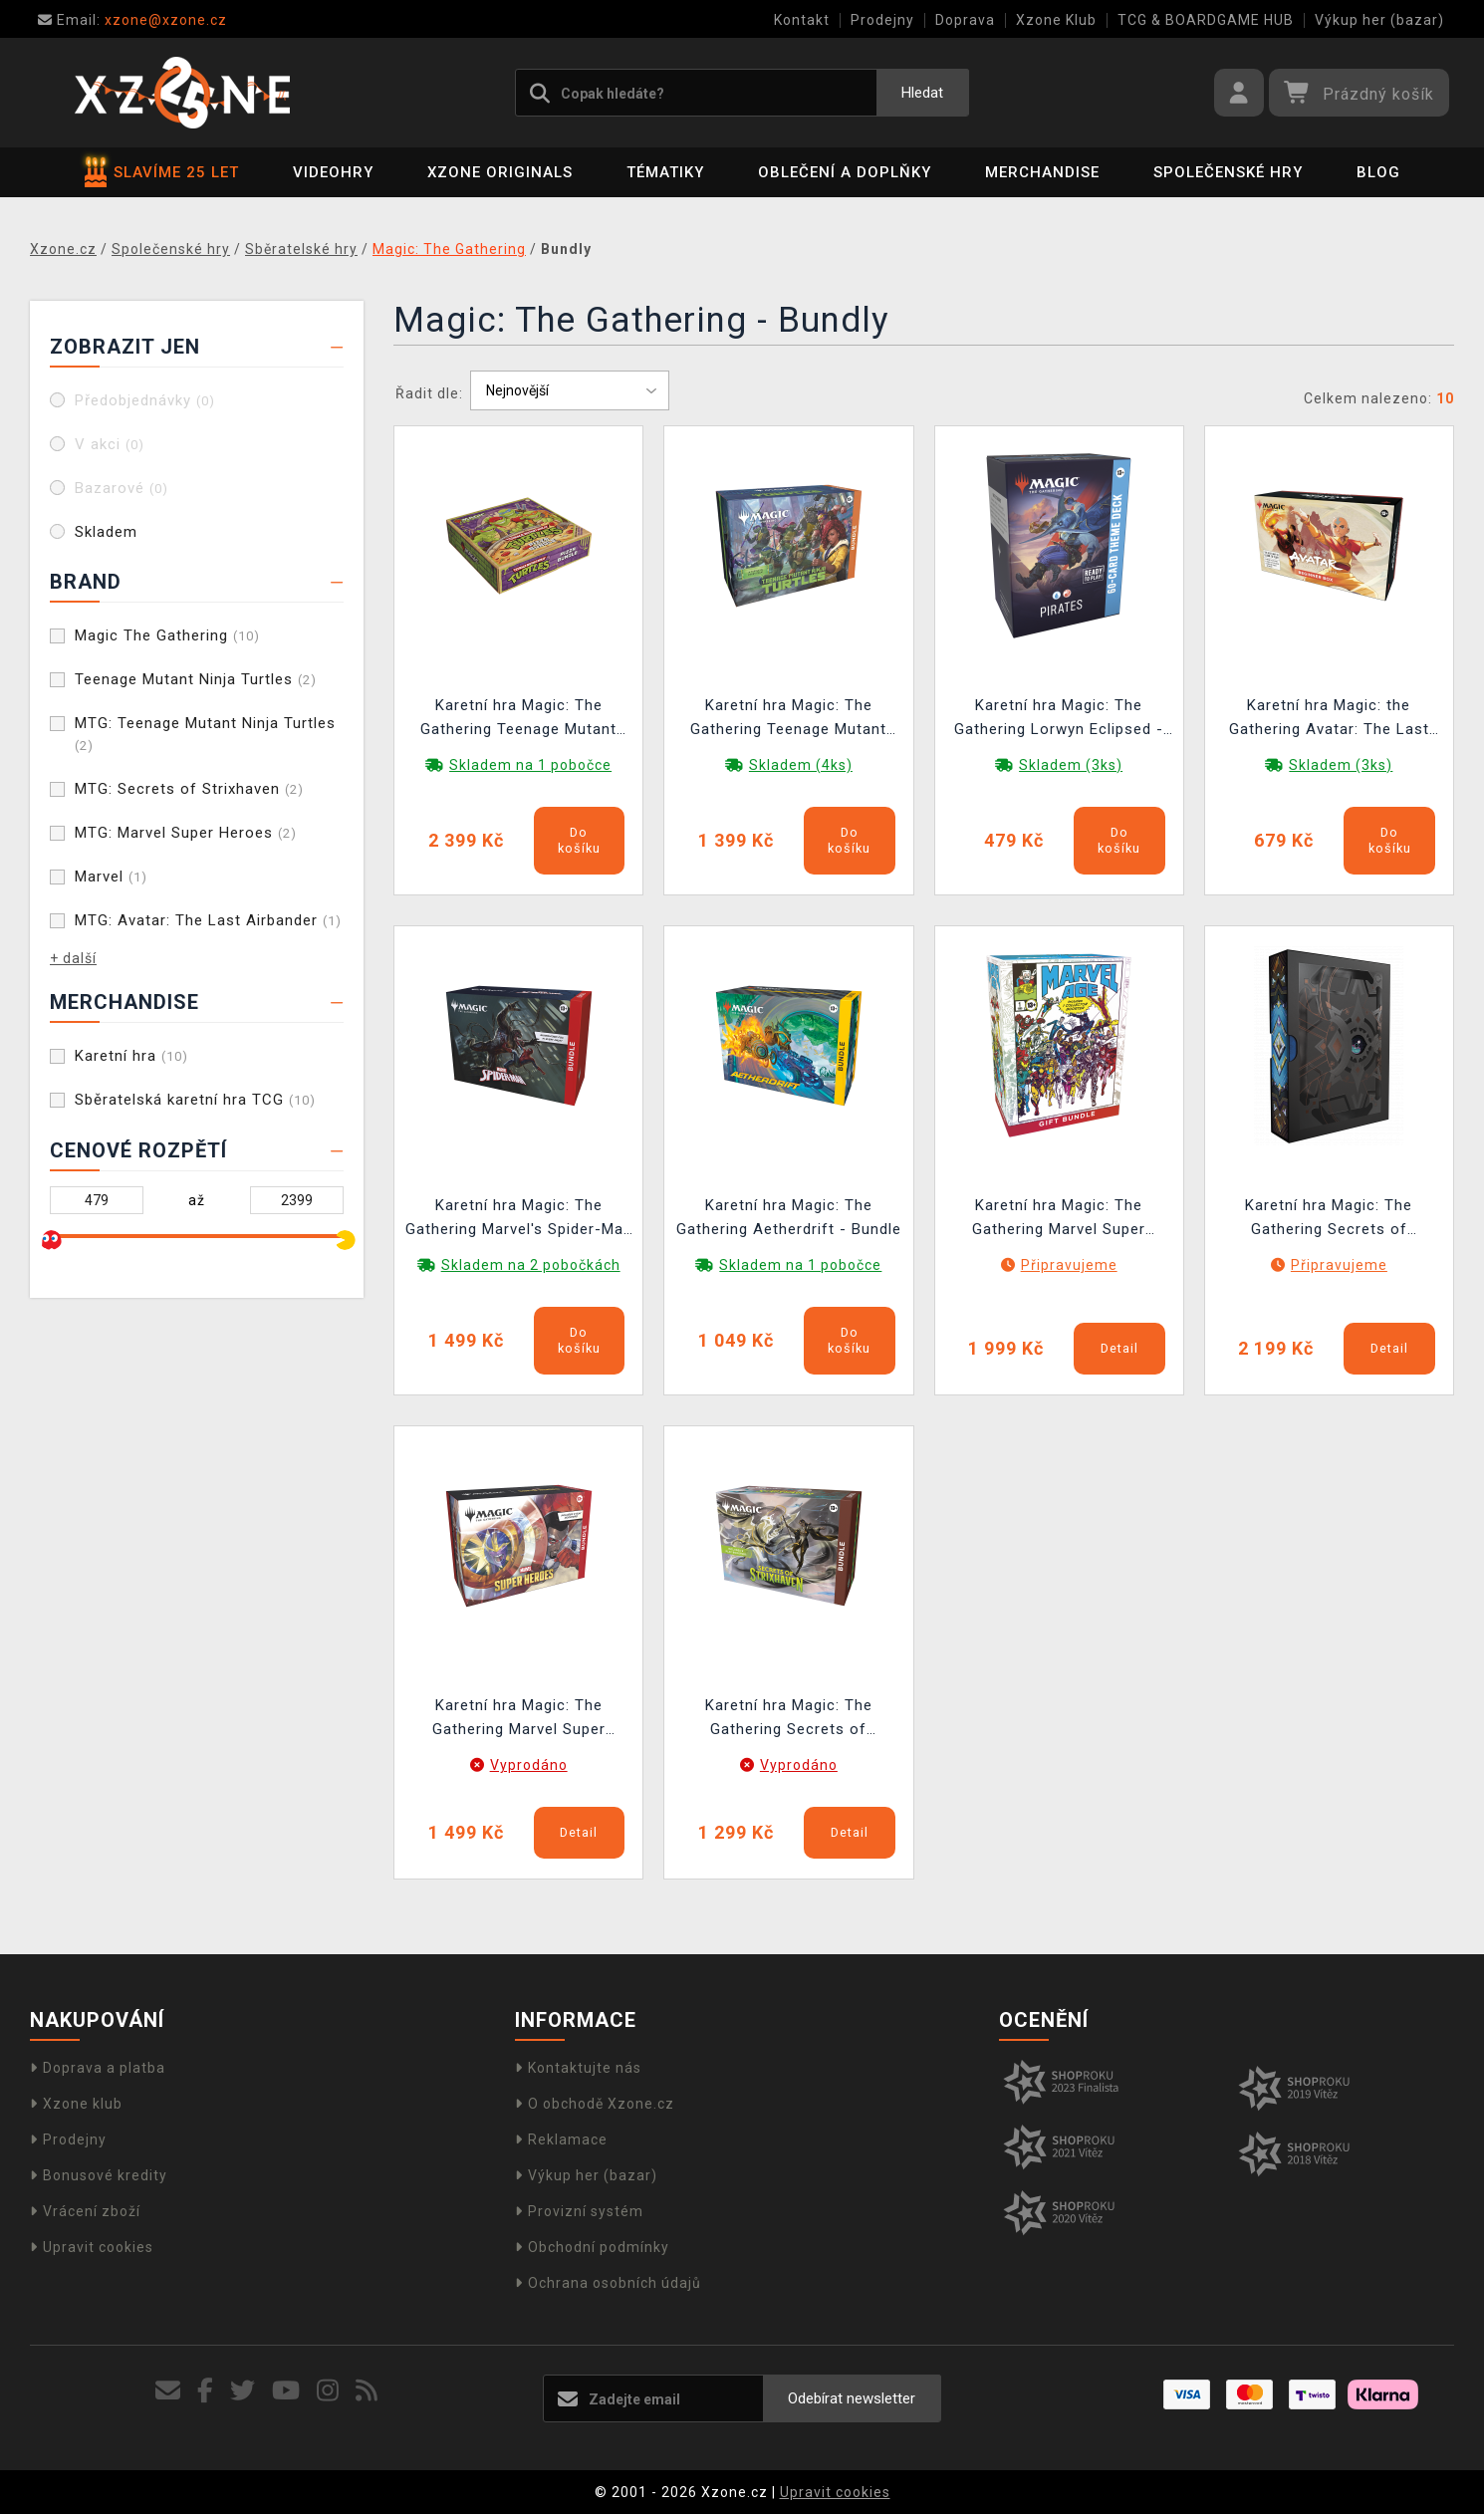 The height and width of the screenshot is (2514, 1484). I want to click on Karetní hra, so click(131, 1056).